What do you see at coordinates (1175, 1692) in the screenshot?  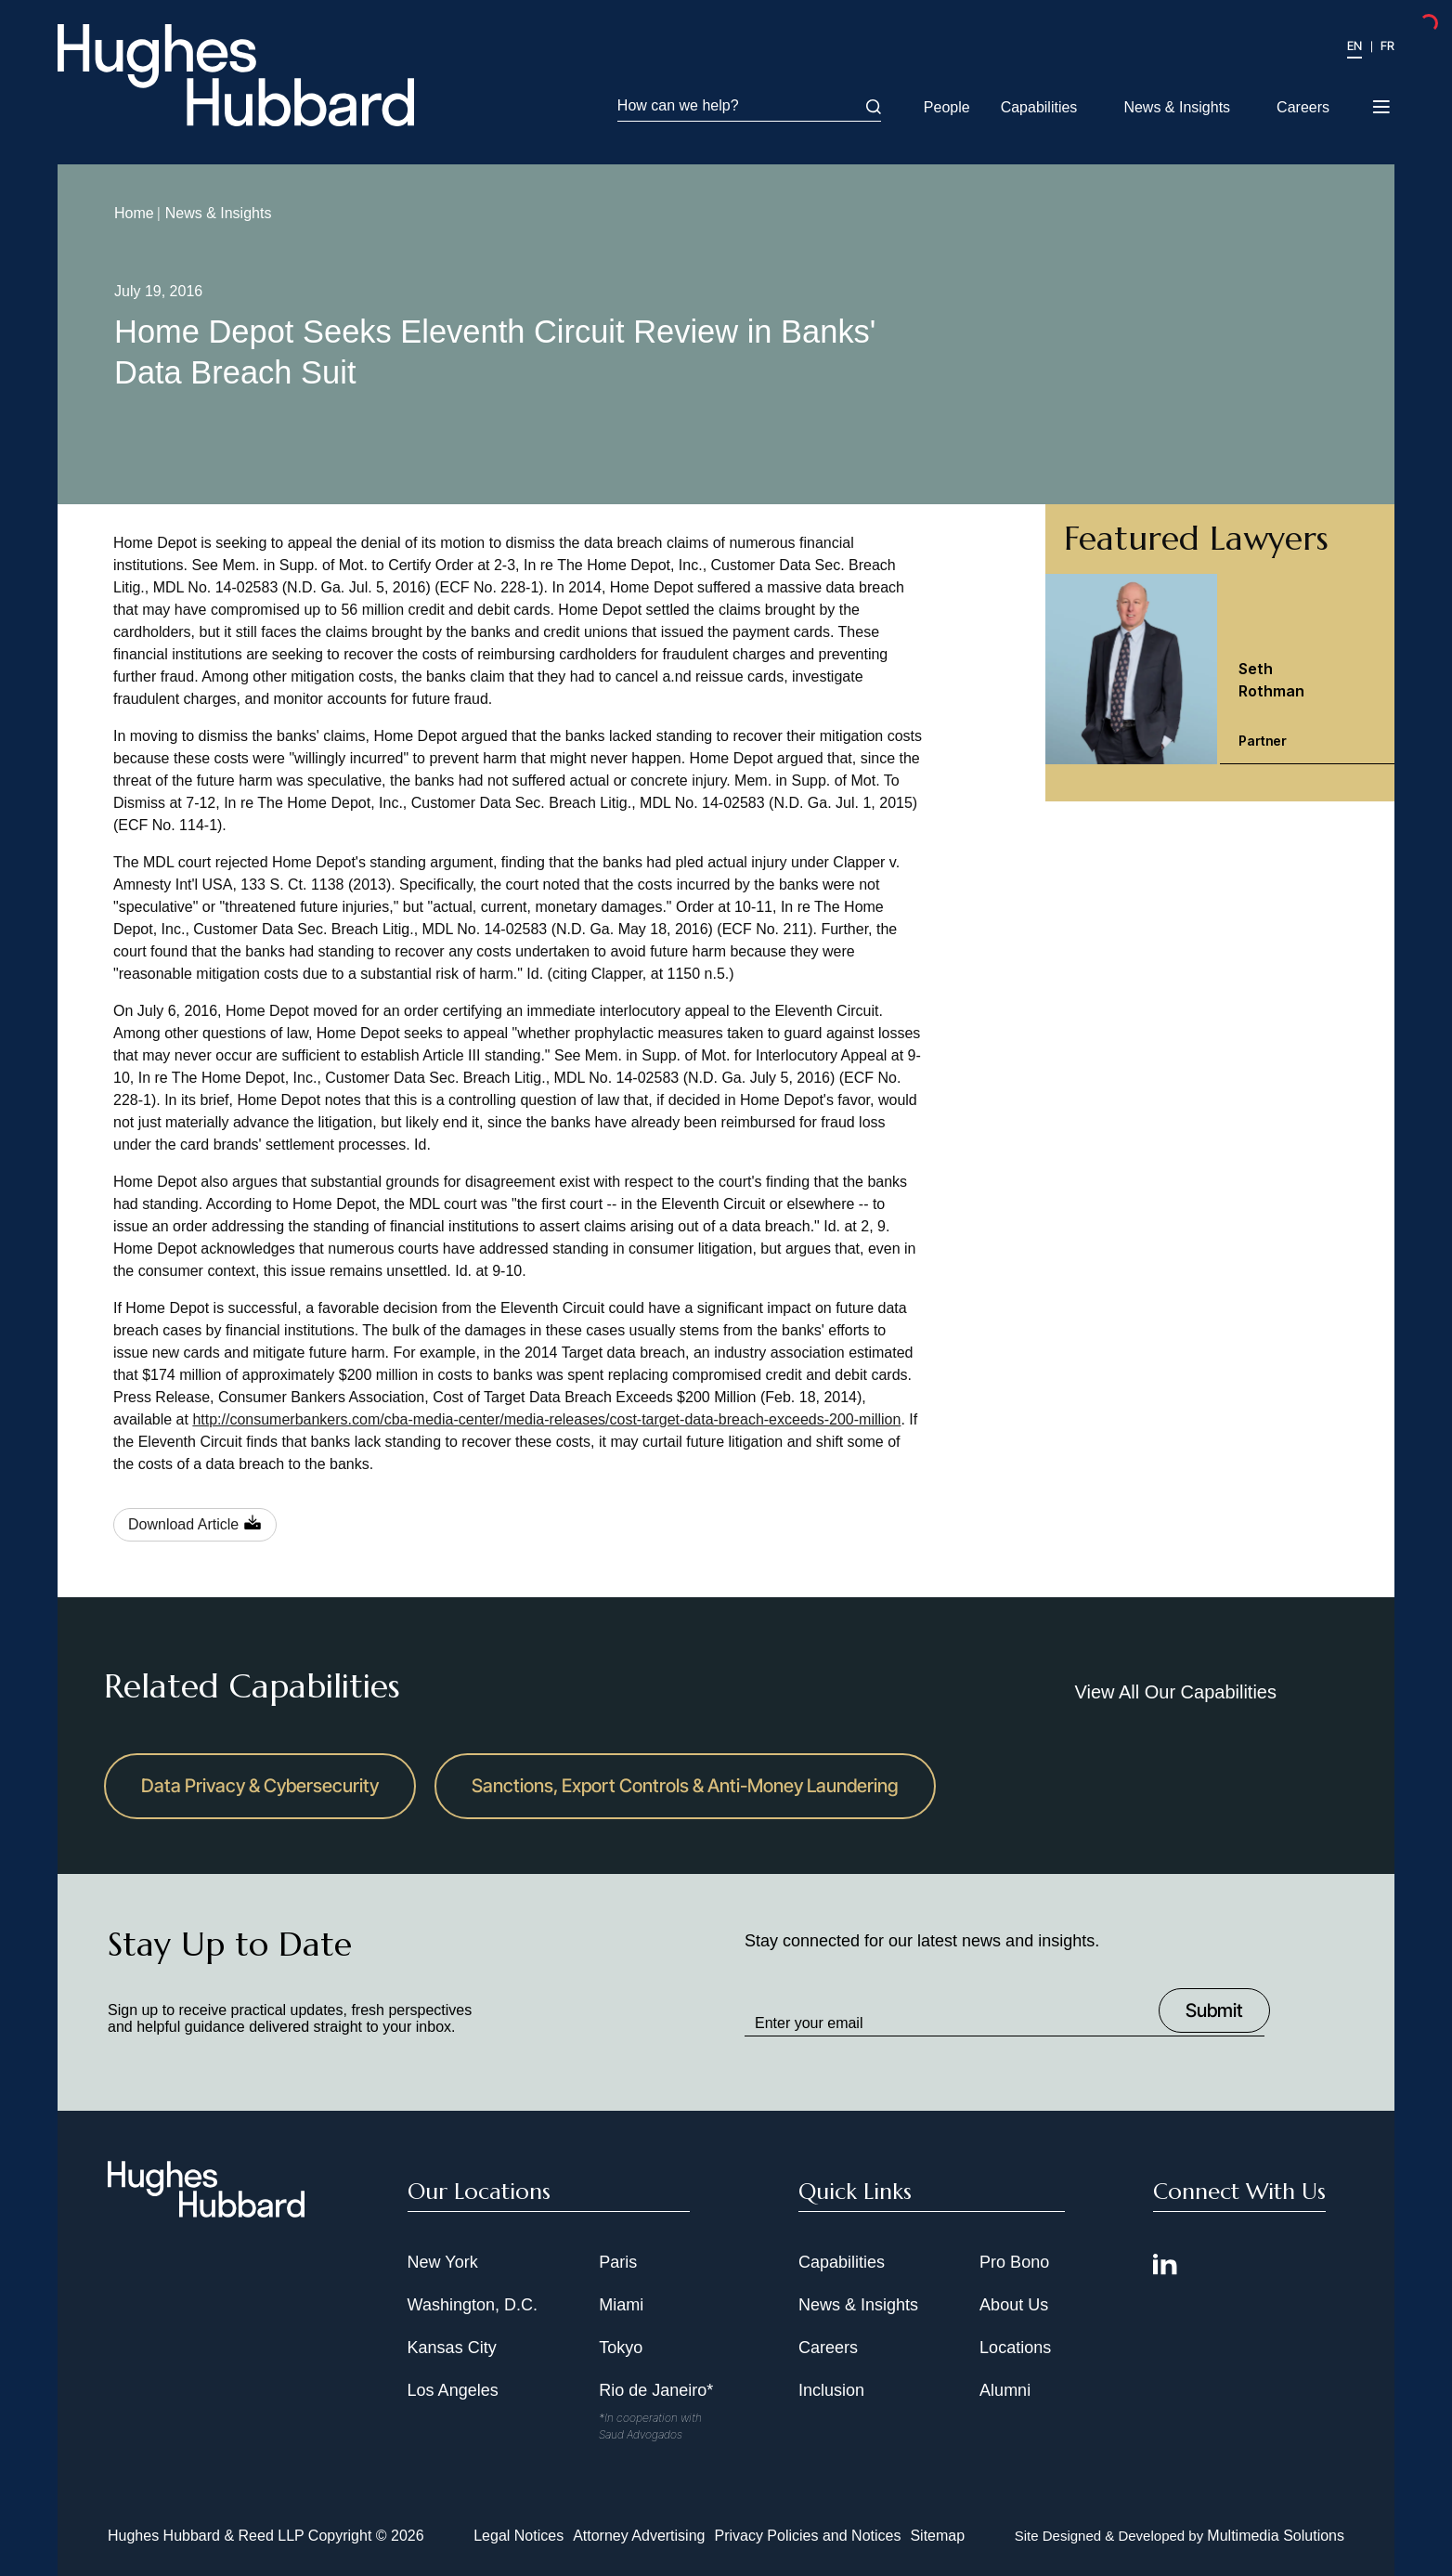 I see `View All Our Capabilities` at bounding box center [1175, 1692].